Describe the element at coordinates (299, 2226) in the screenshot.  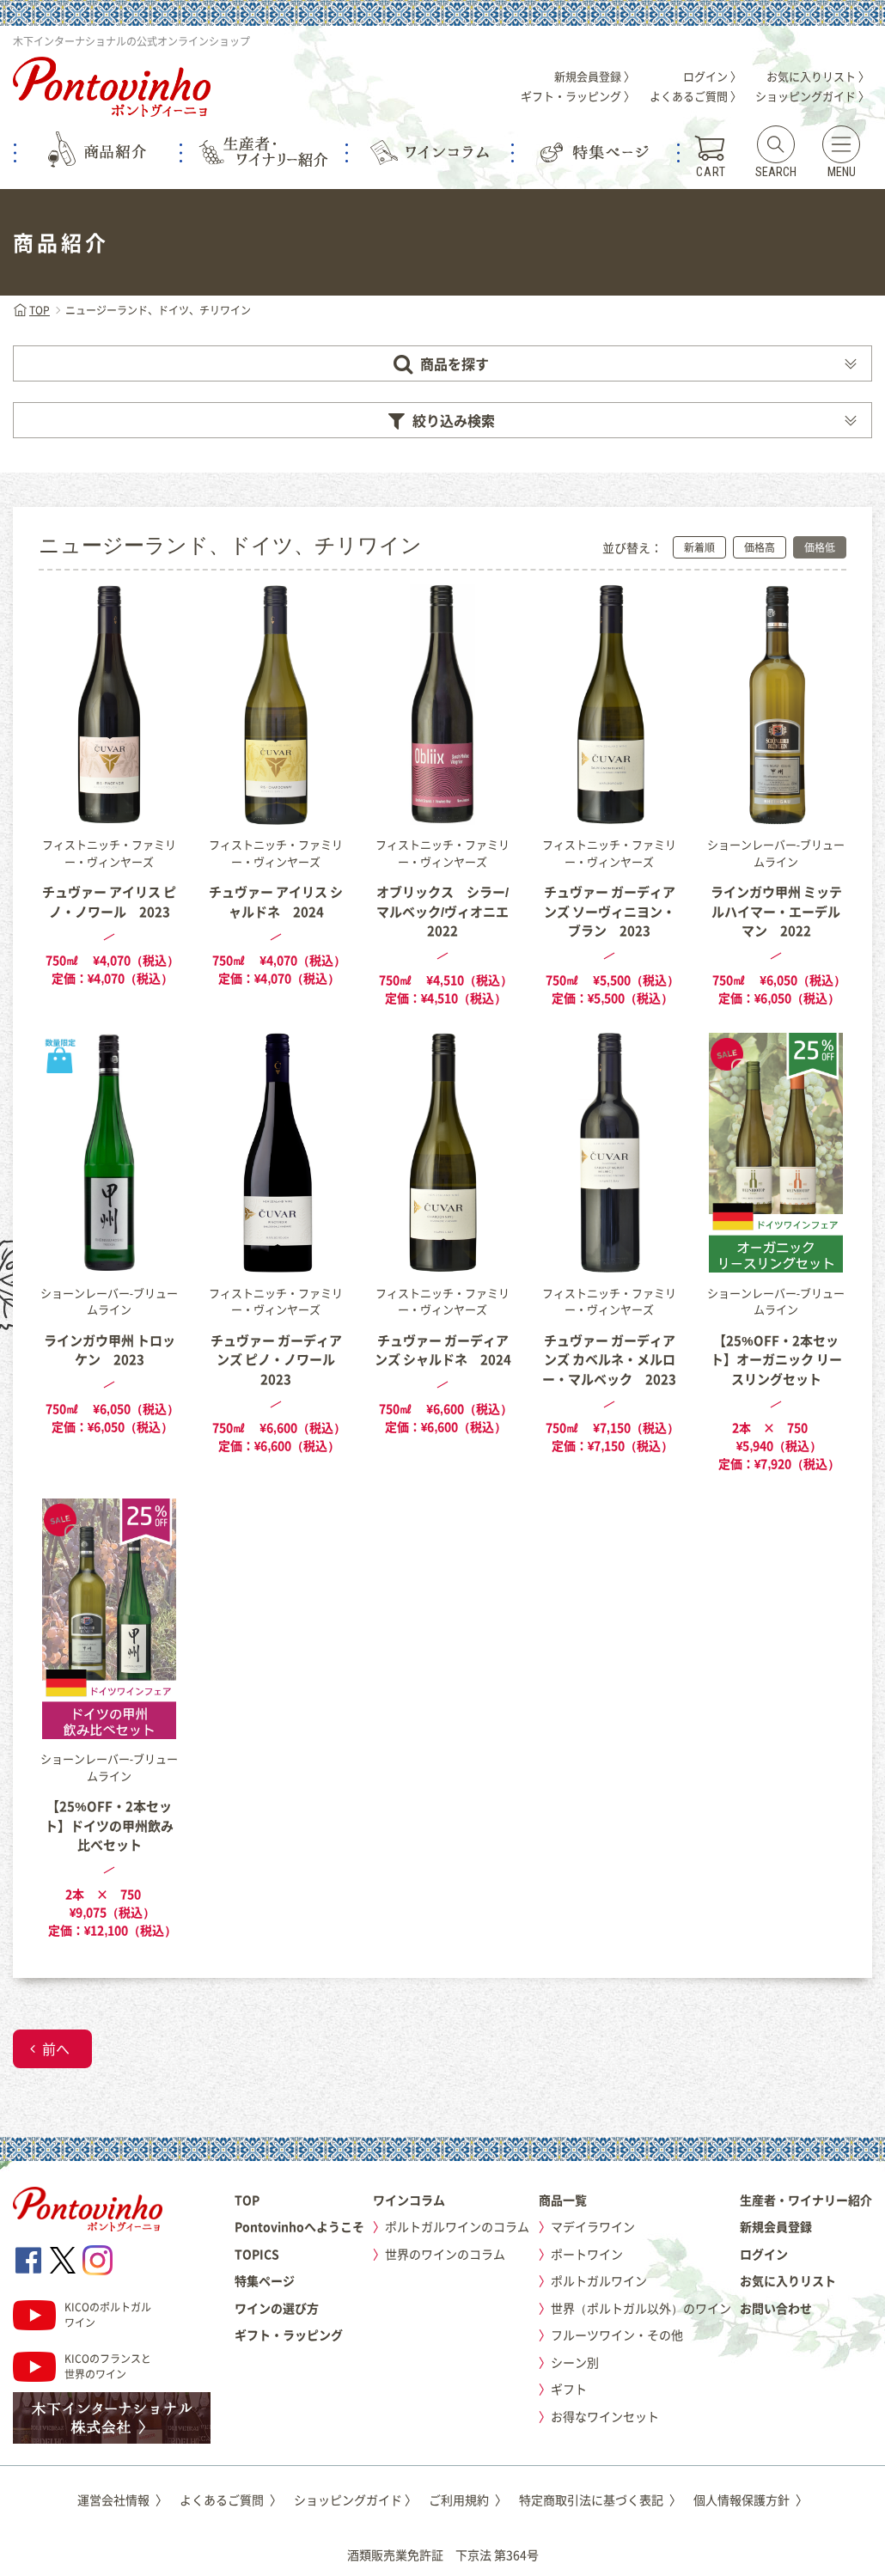
I see `Pontovinhoへようこそ` at that location.